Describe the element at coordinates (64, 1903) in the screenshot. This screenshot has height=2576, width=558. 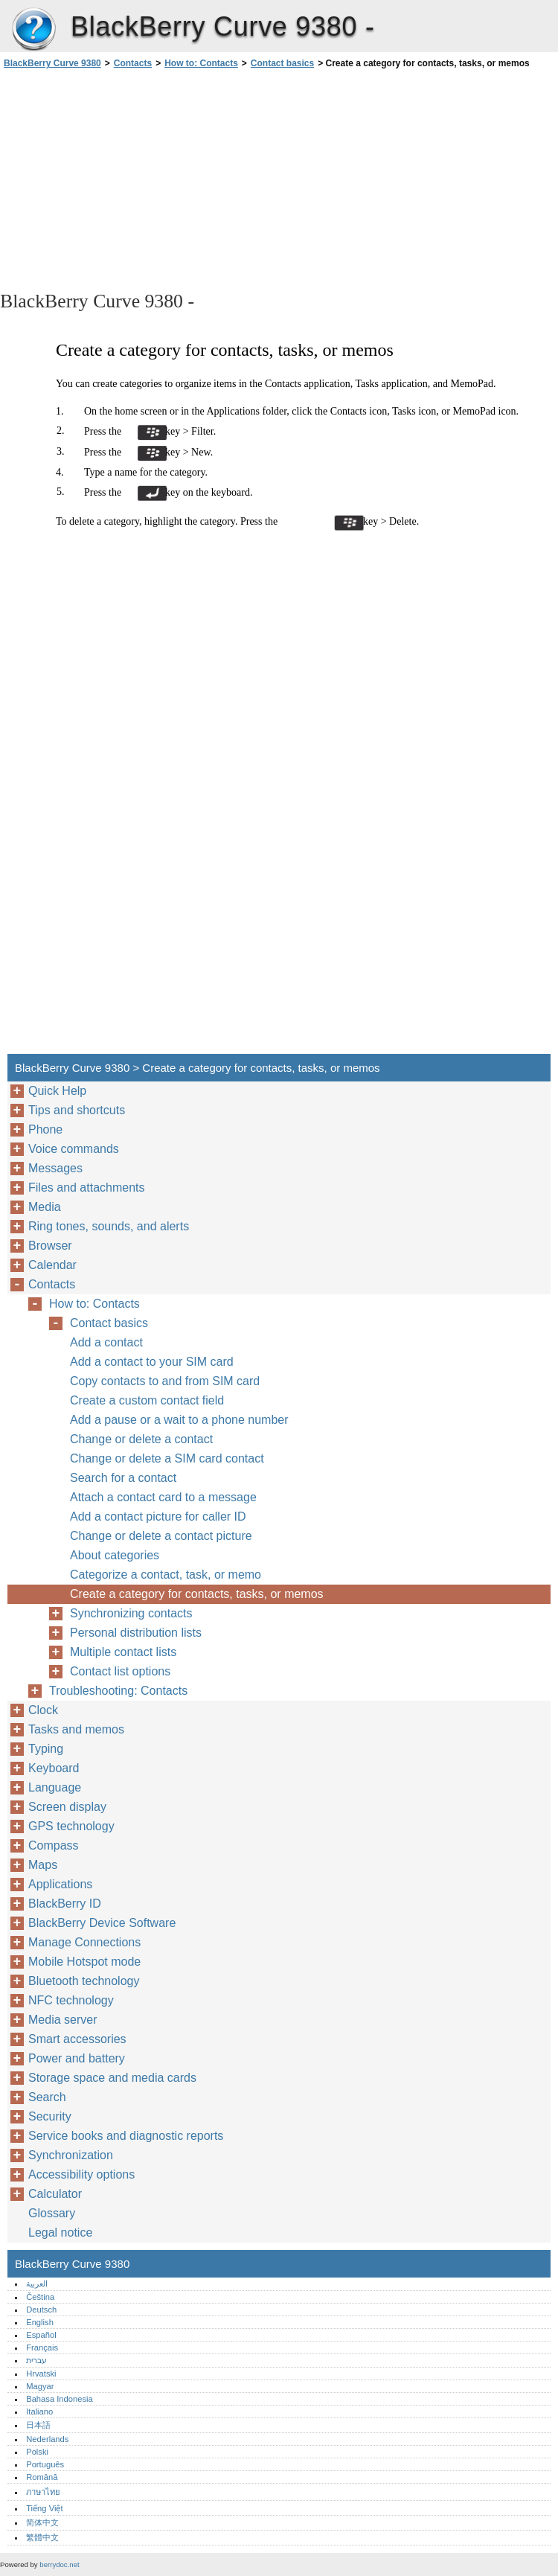
I see `BlackBerry ID` at that location.